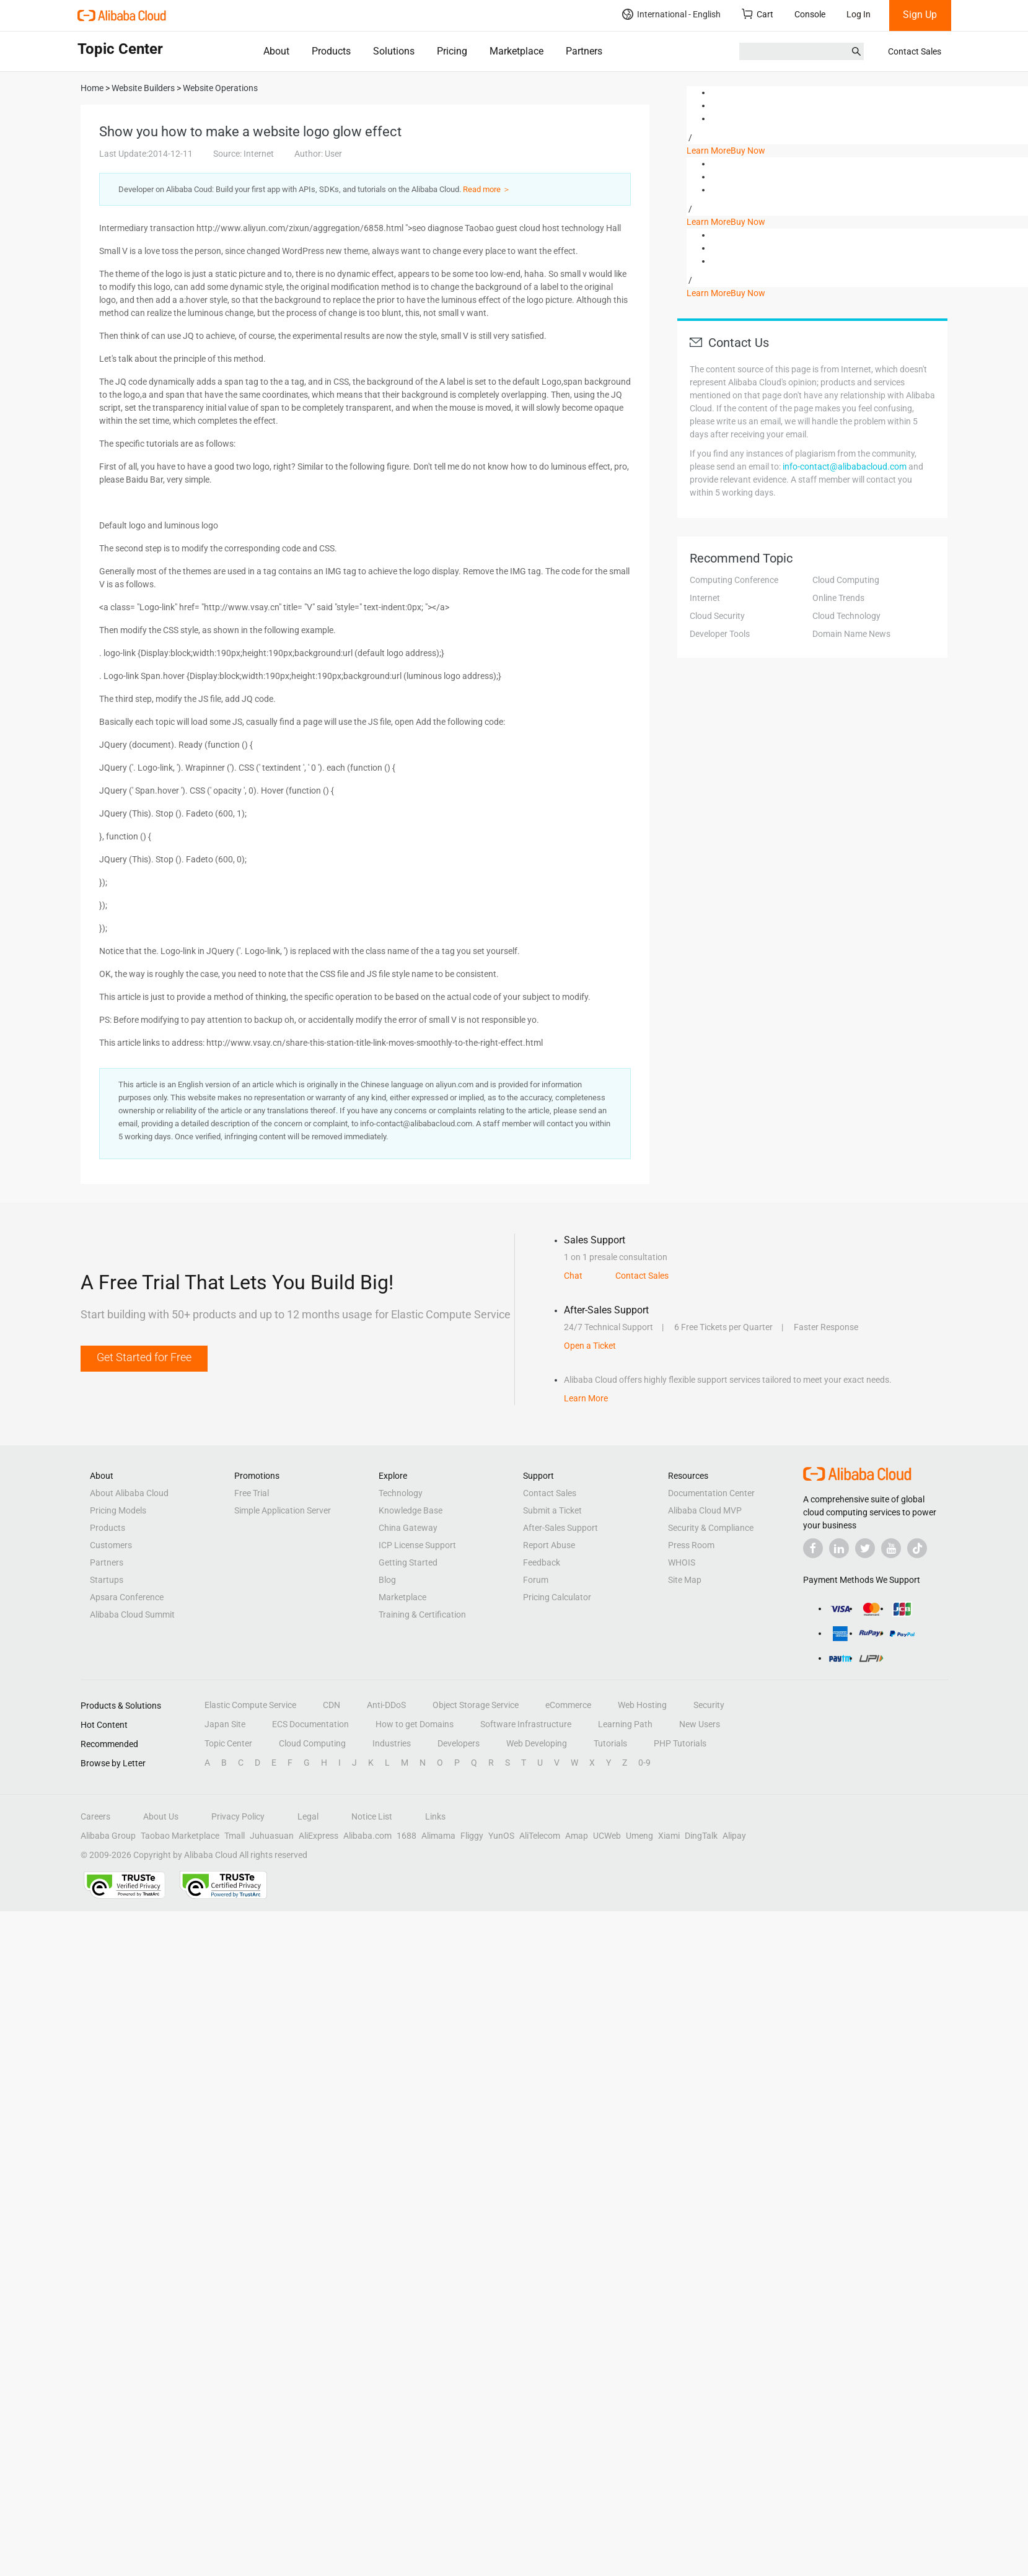 The height and width of the screenshot is (2576, 1028). Describe the element at coordinates (238, 1816) in the screenshot. I see `Privacy Policy` at that location.